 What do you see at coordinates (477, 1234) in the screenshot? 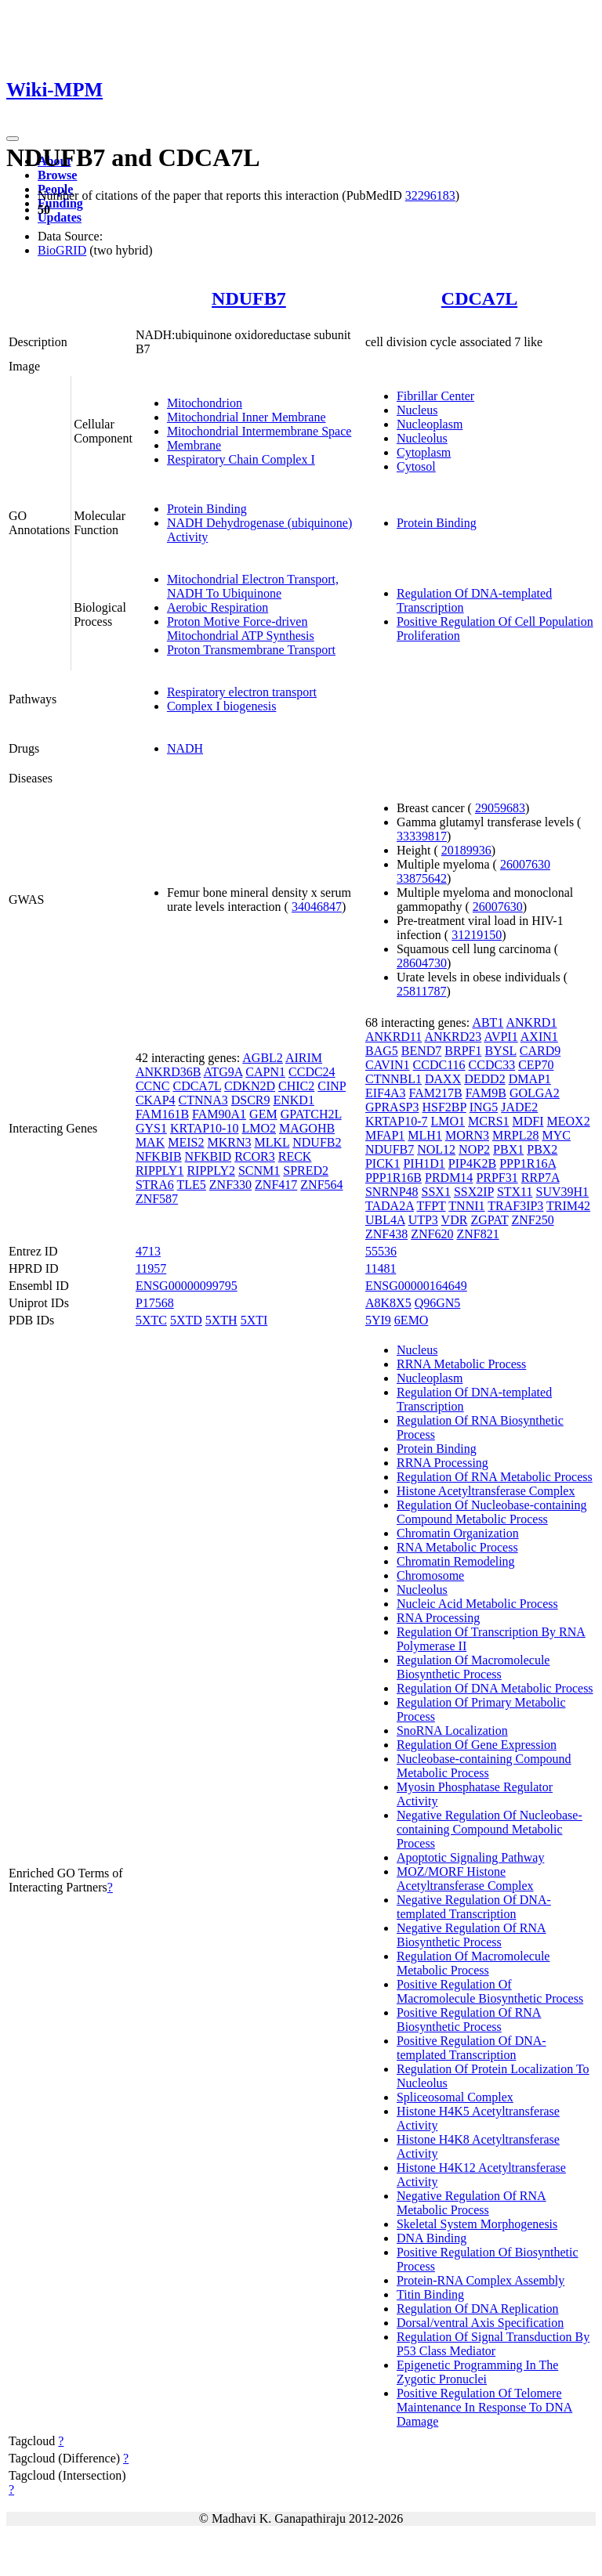
I see `ZNF821` at bounding box center [477, 1234].